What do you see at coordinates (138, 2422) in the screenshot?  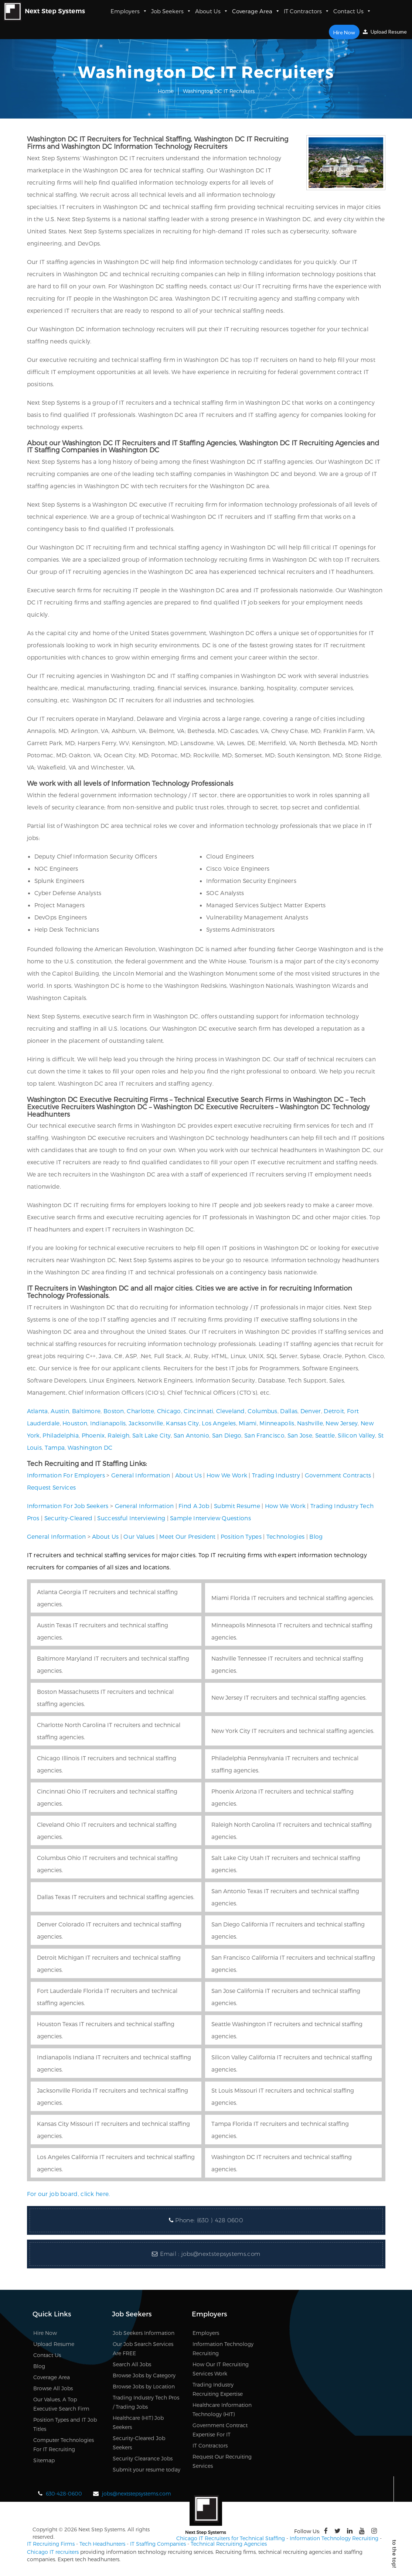 I see `Healthcare (HIT) Job Seekers` at bounding box center [138, 2422].